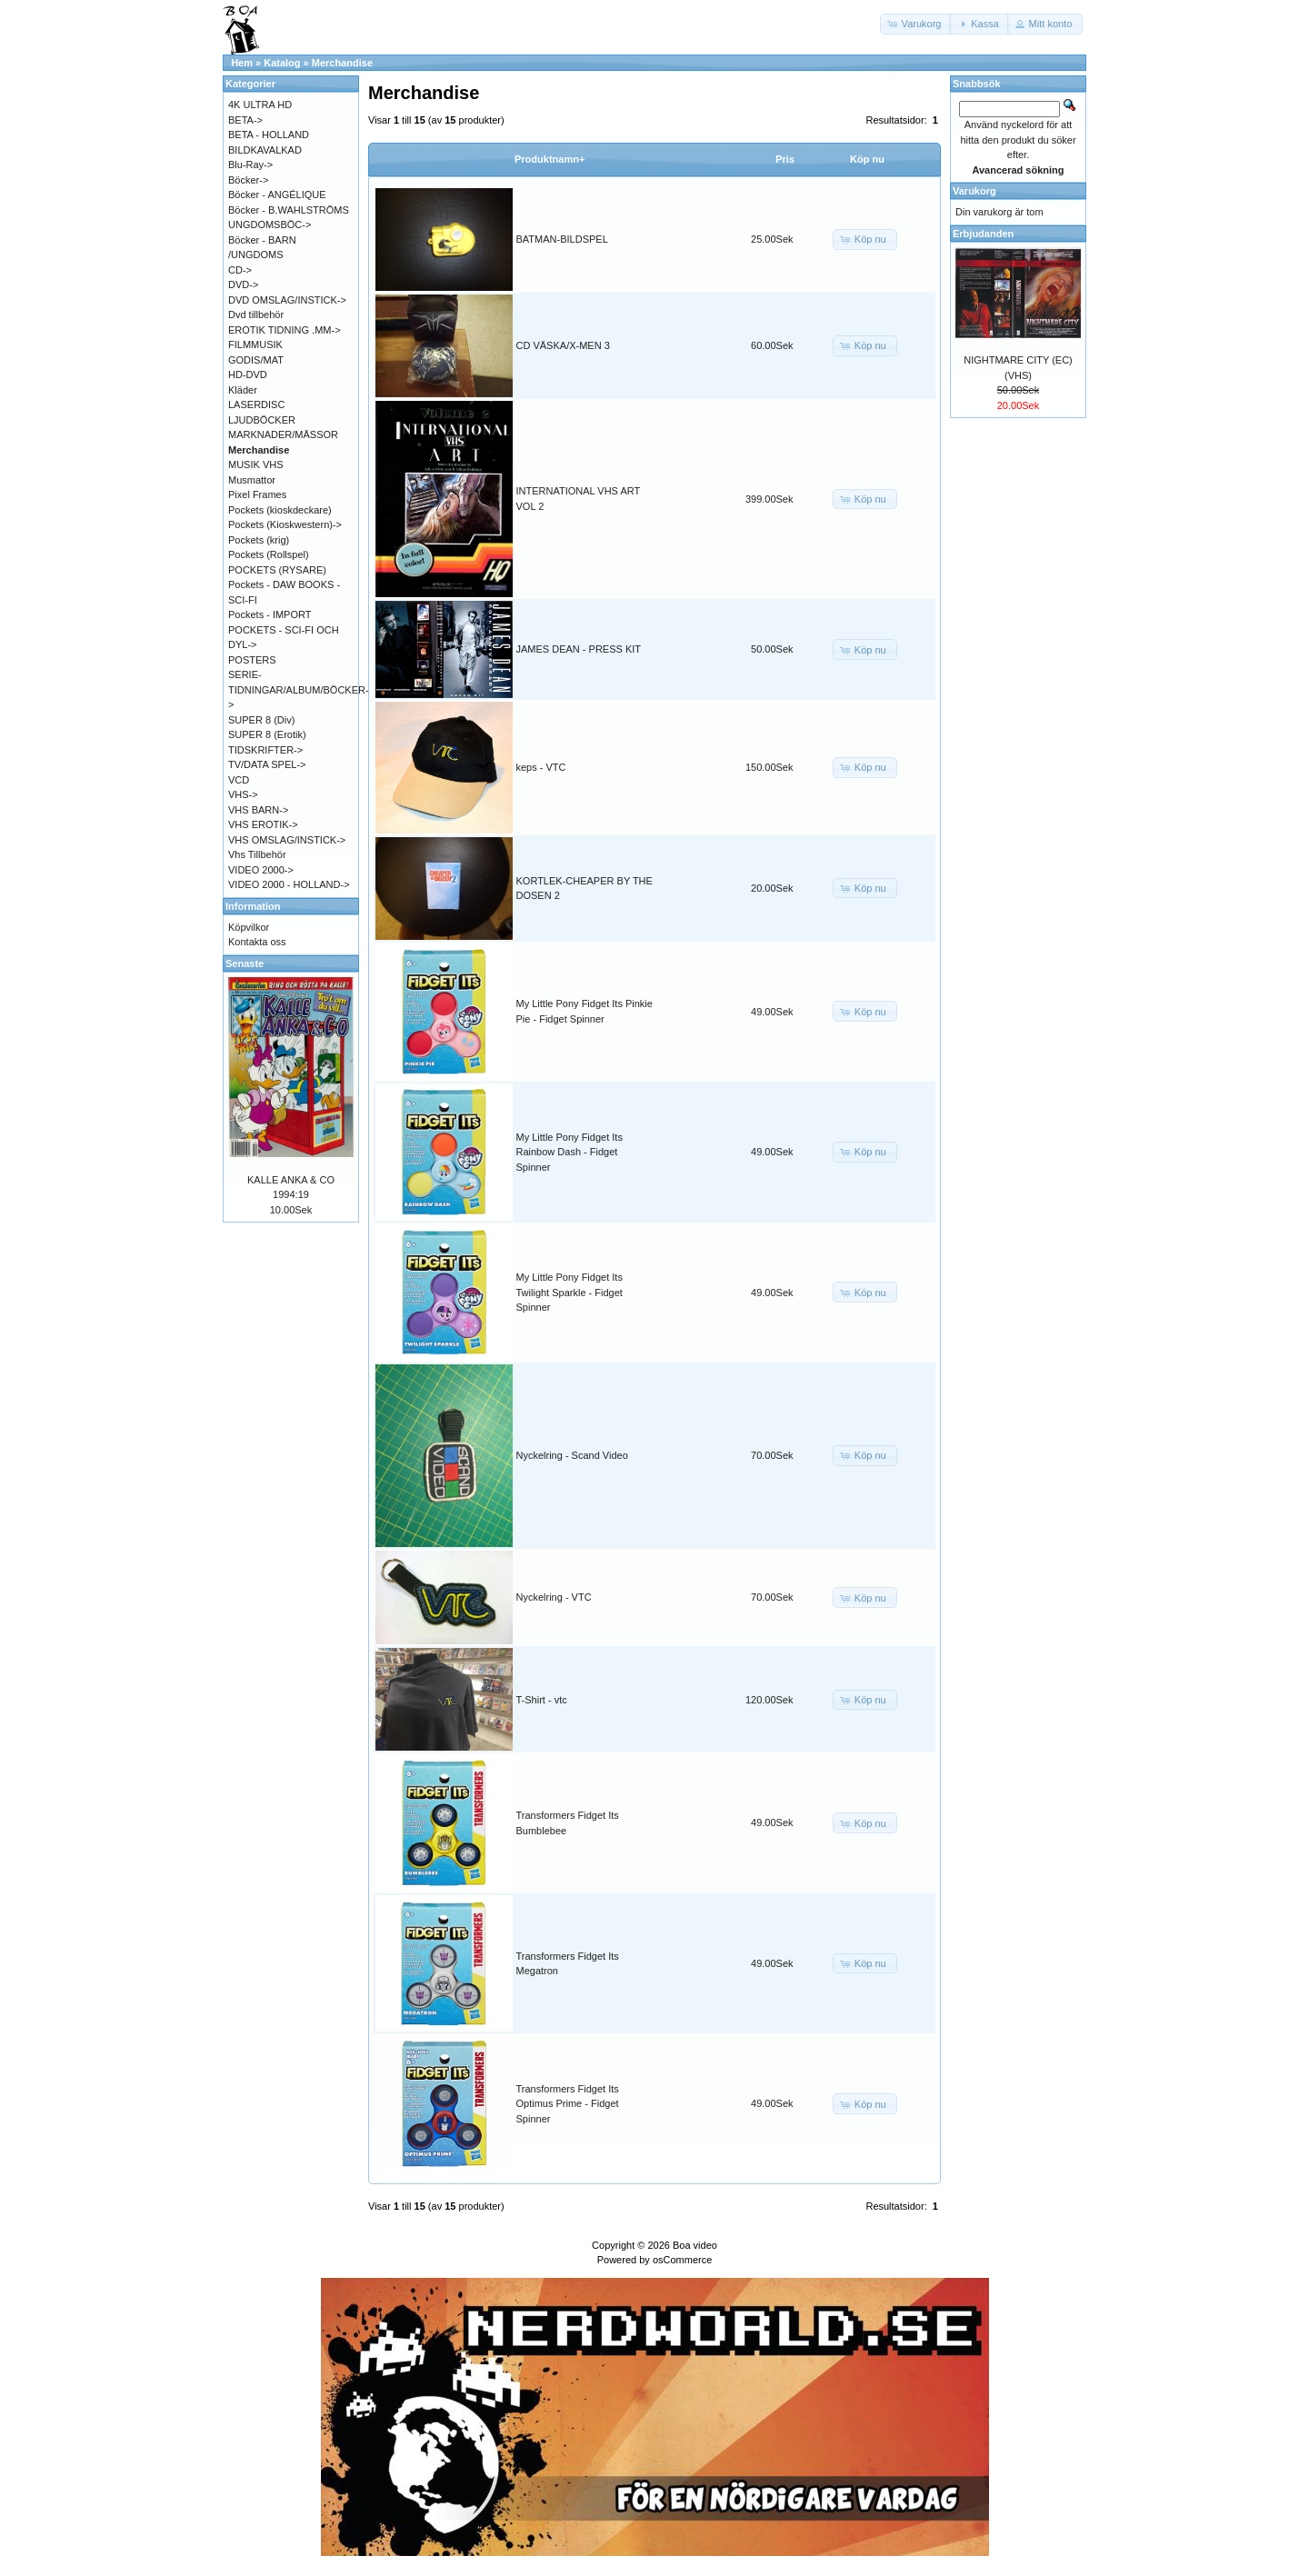  What do you see at coordinates (244, 963) in the screenshot?
I see `Senaste` at bounding box center [244, 963].